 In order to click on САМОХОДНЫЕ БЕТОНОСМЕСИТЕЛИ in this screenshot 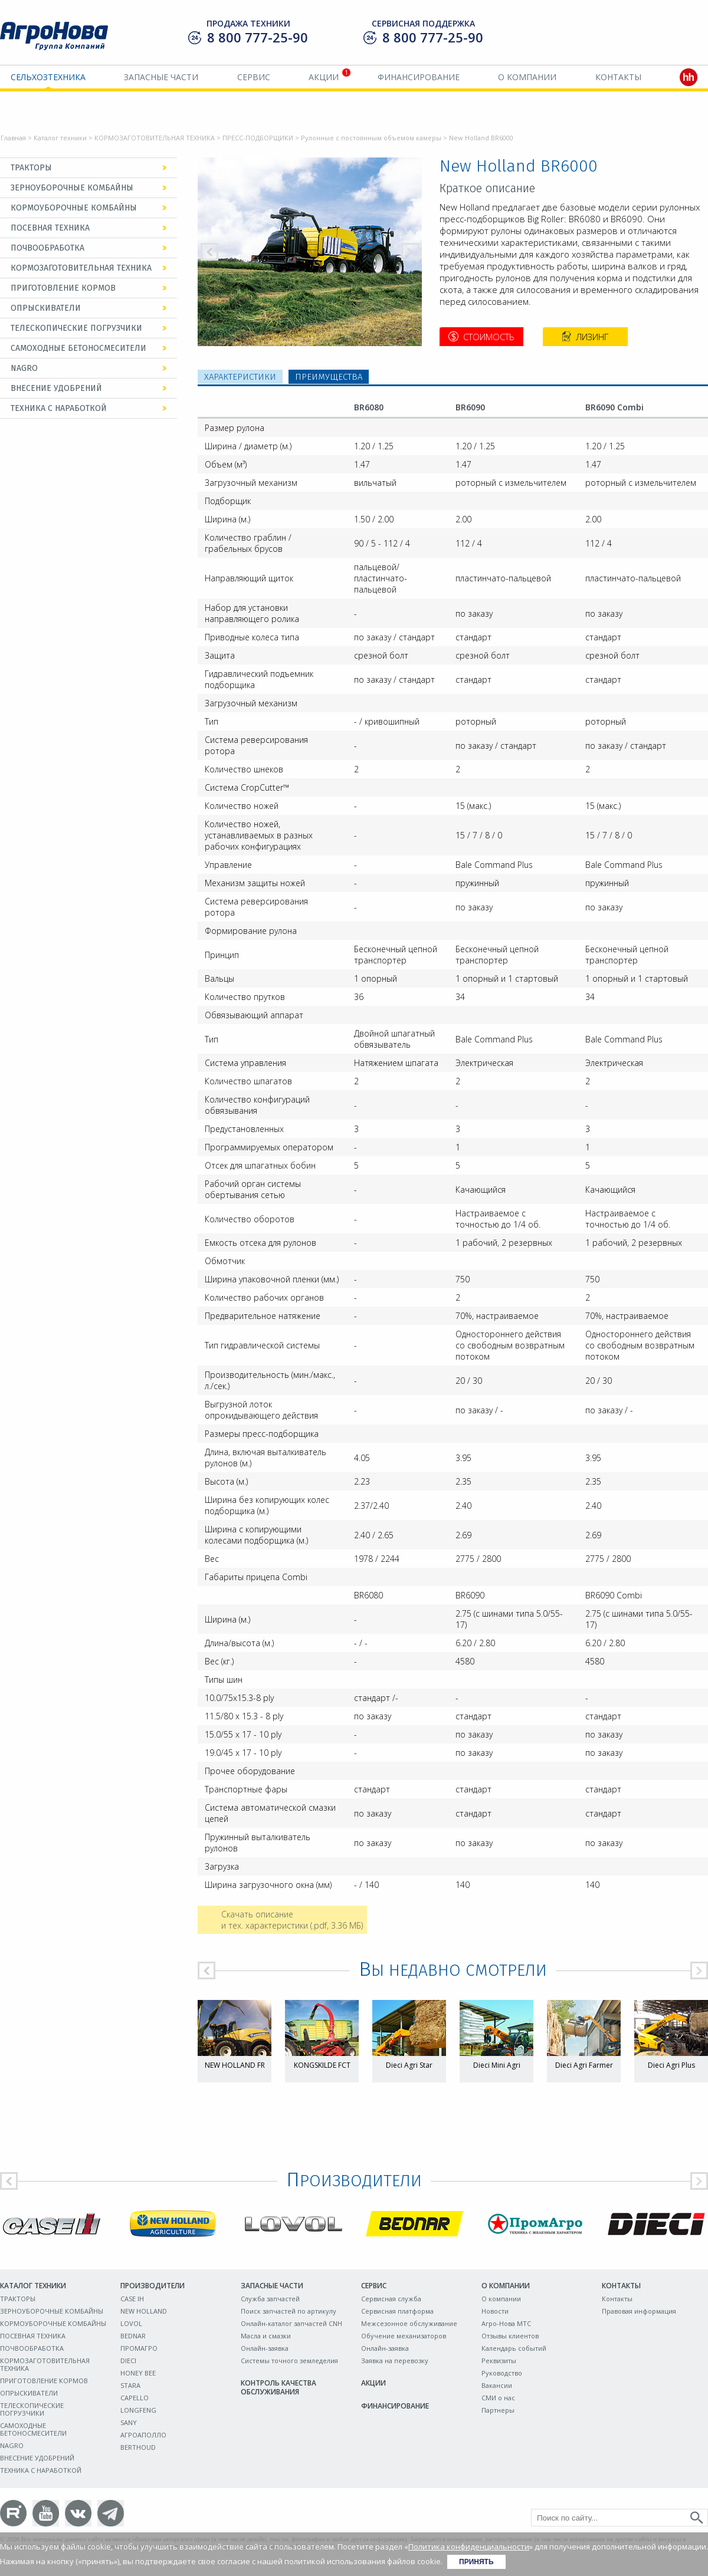, I will do `click(78, 348)`.